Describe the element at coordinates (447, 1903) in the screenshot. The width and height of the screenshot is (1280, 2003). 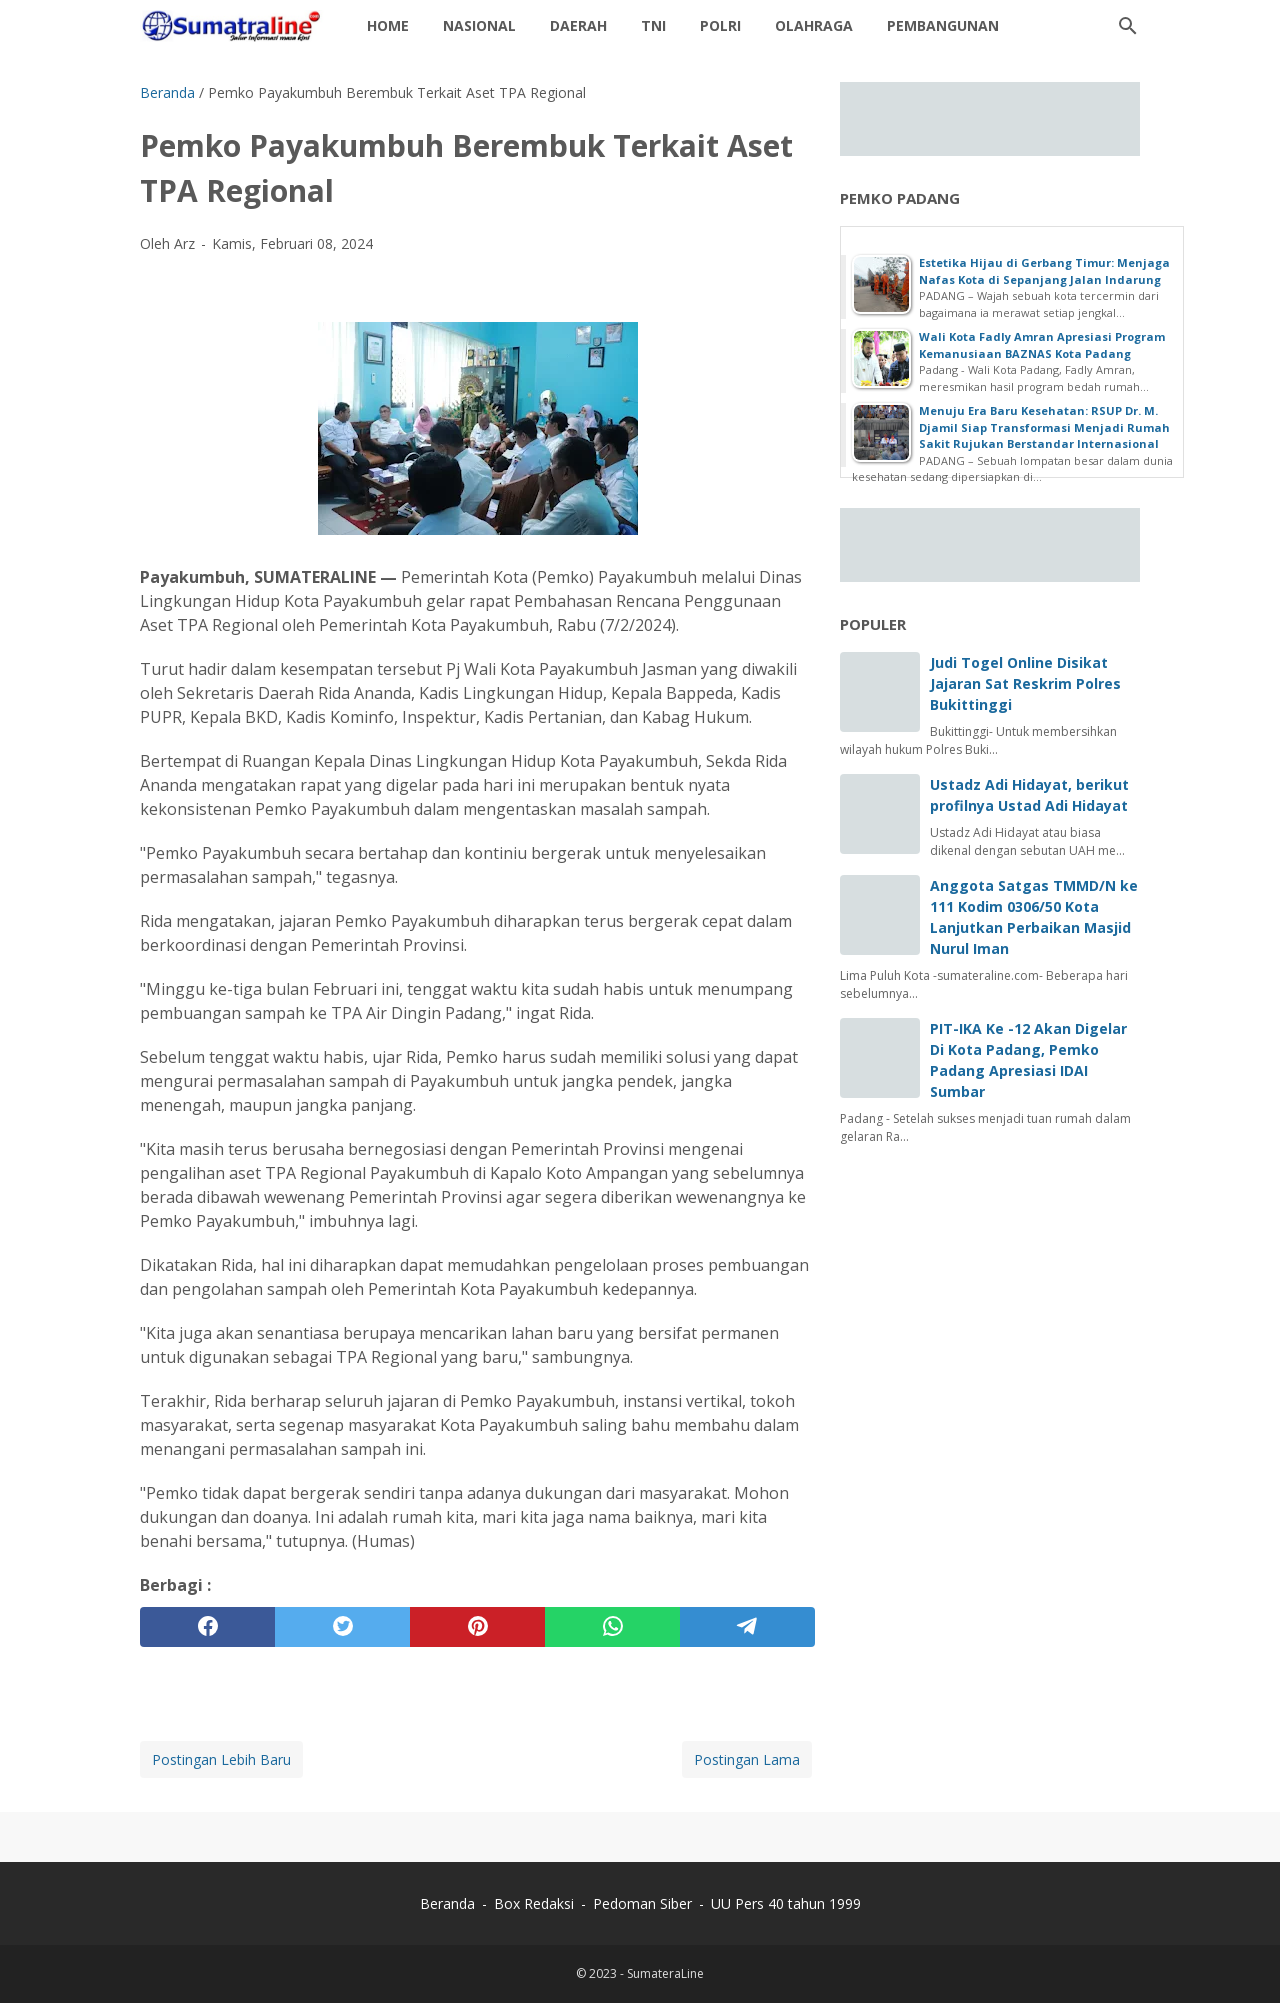
I see `Beranda` at that location.